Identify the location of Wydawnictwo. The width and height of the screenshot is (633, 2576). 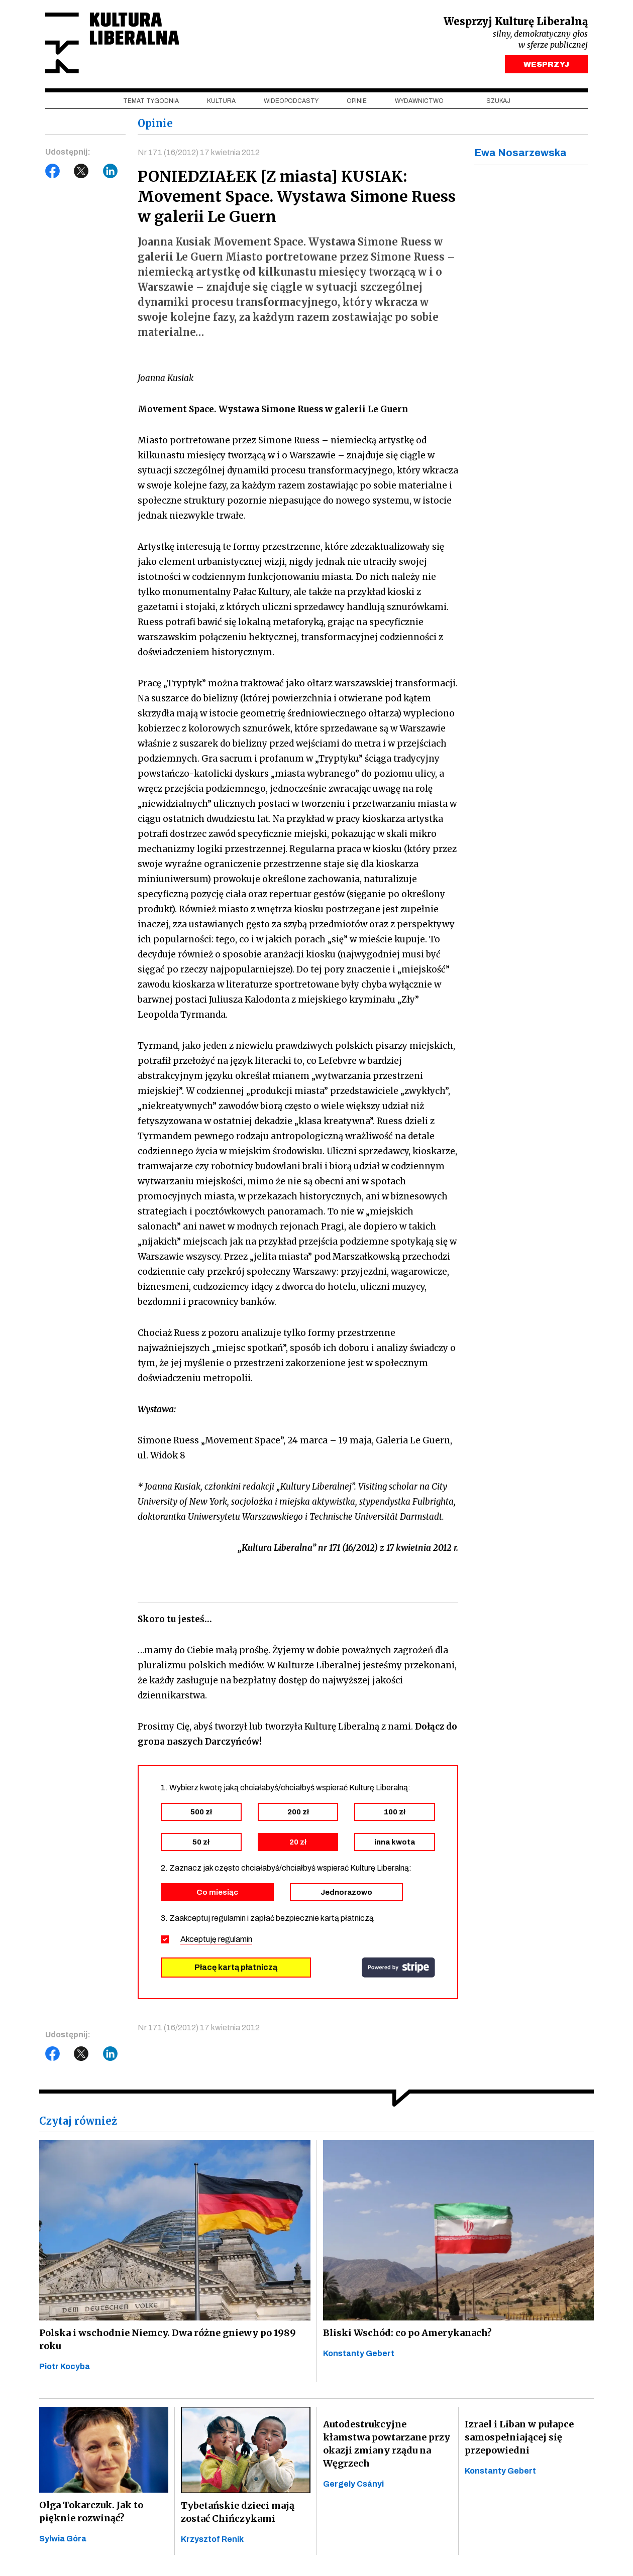
(419, 100).